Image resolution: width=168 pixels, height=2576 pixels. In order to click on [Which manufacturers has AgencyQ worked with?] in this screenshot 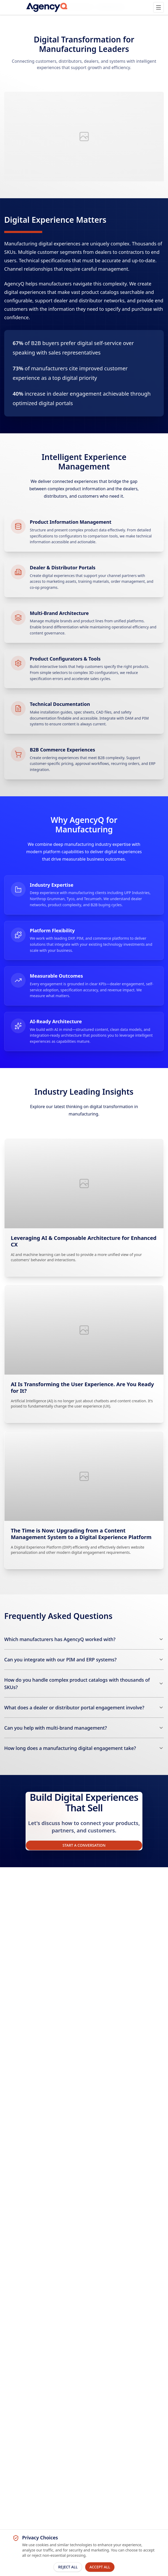, I will do `click(84, 1639)`.